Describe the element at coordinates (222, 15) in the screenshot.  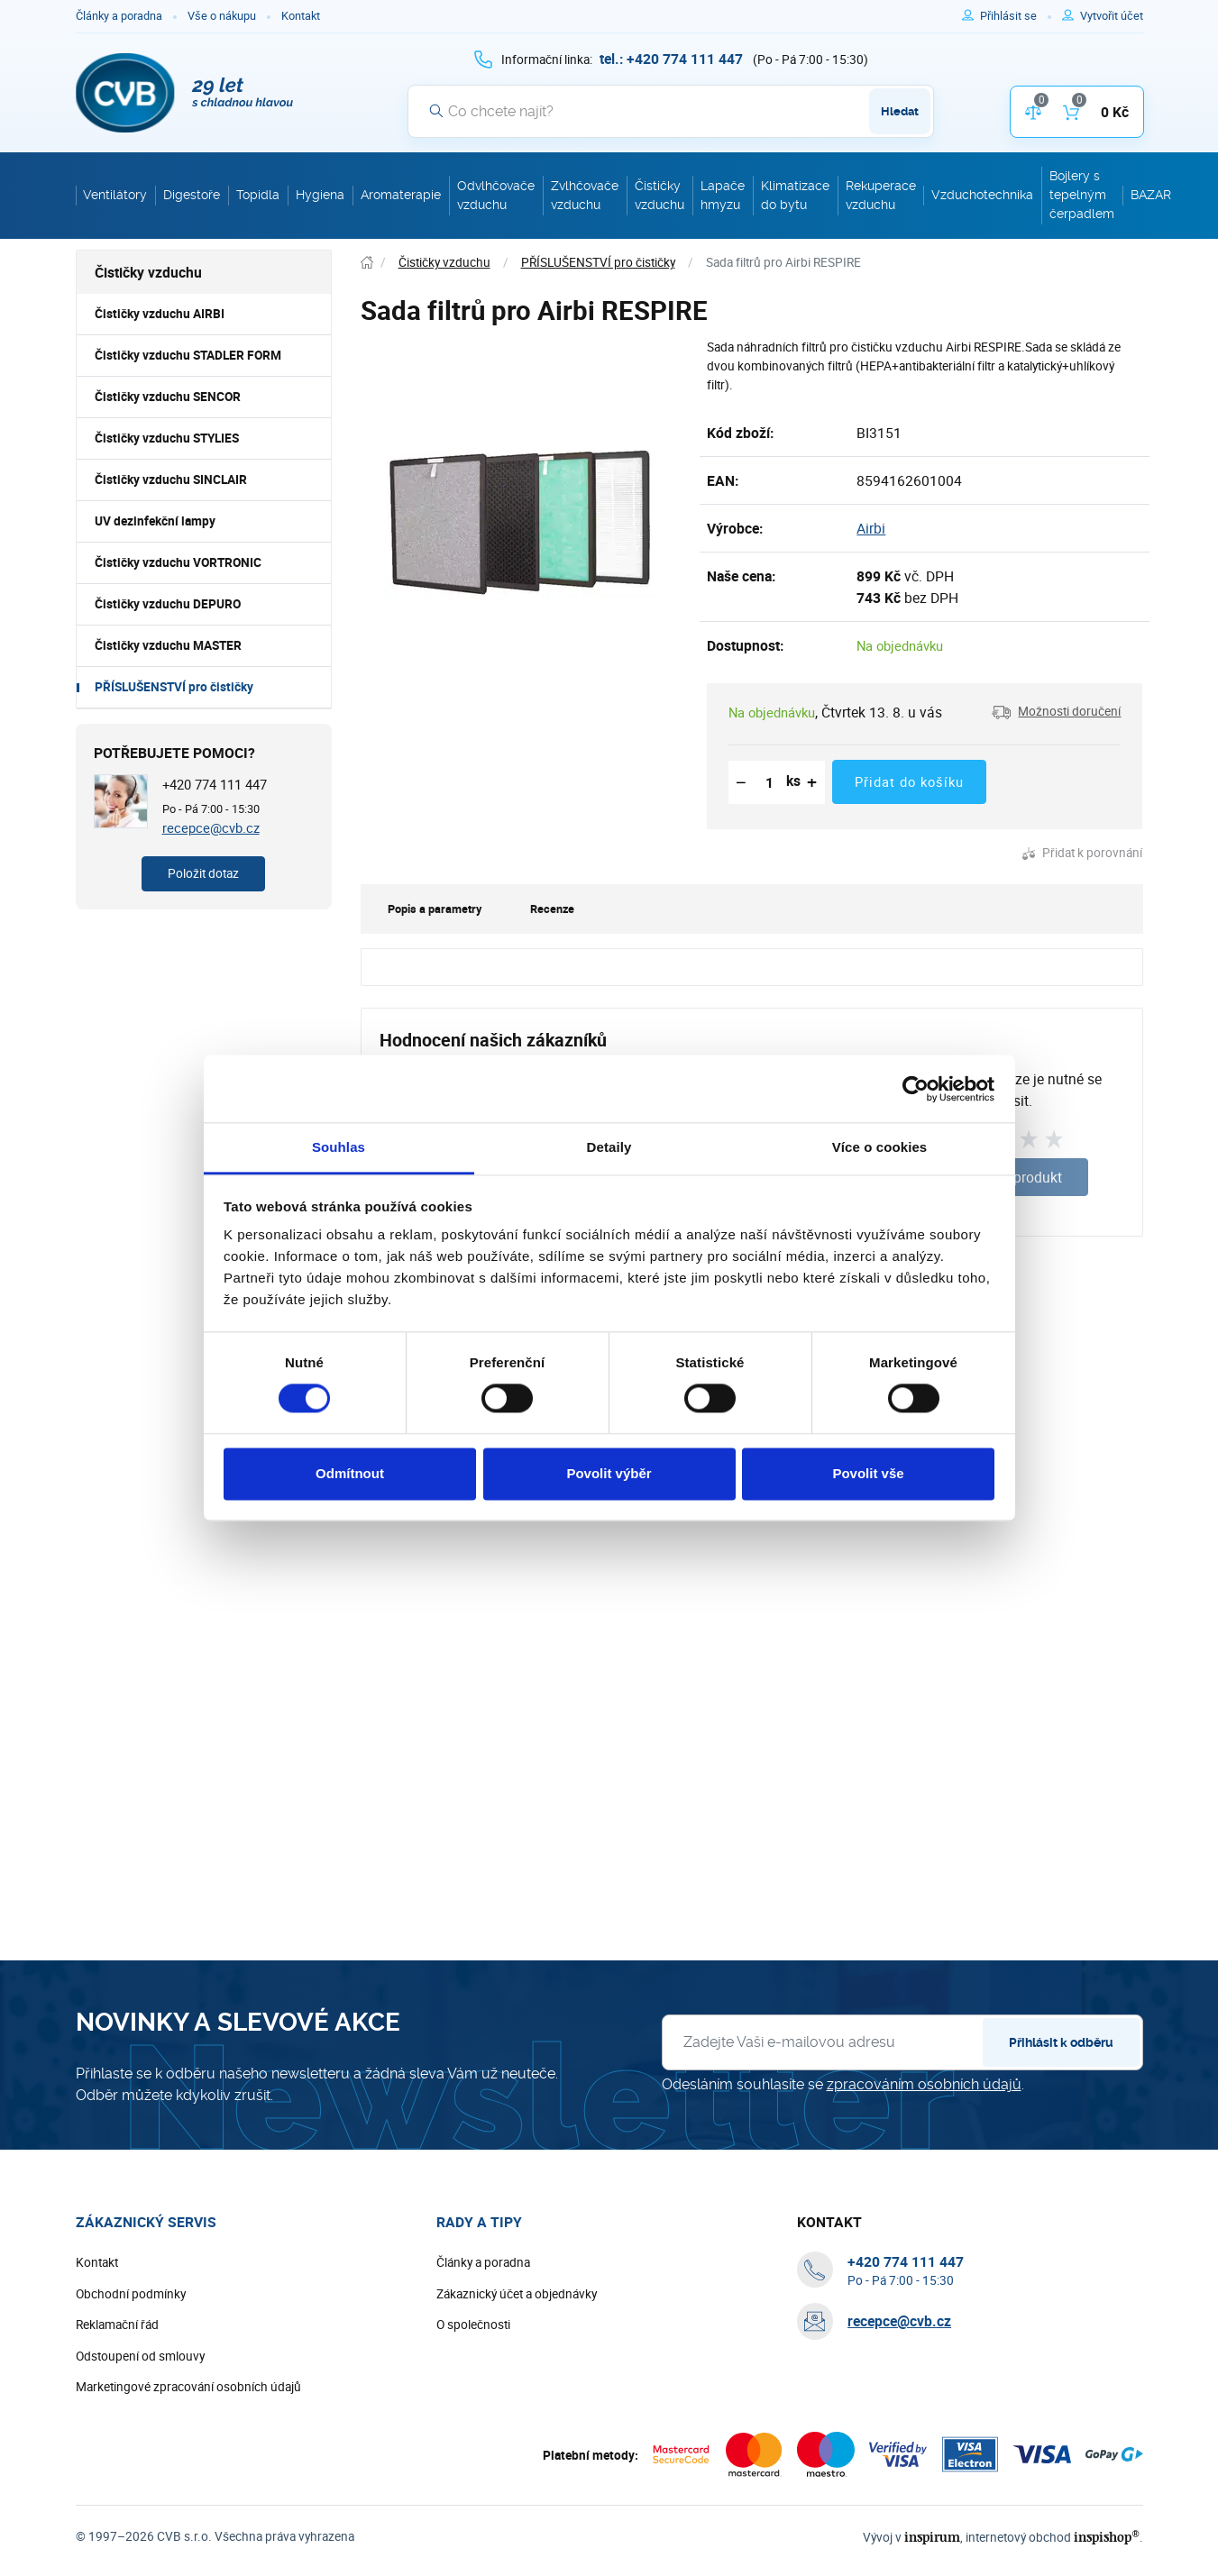
I see `Vše o nákupu` at that location.